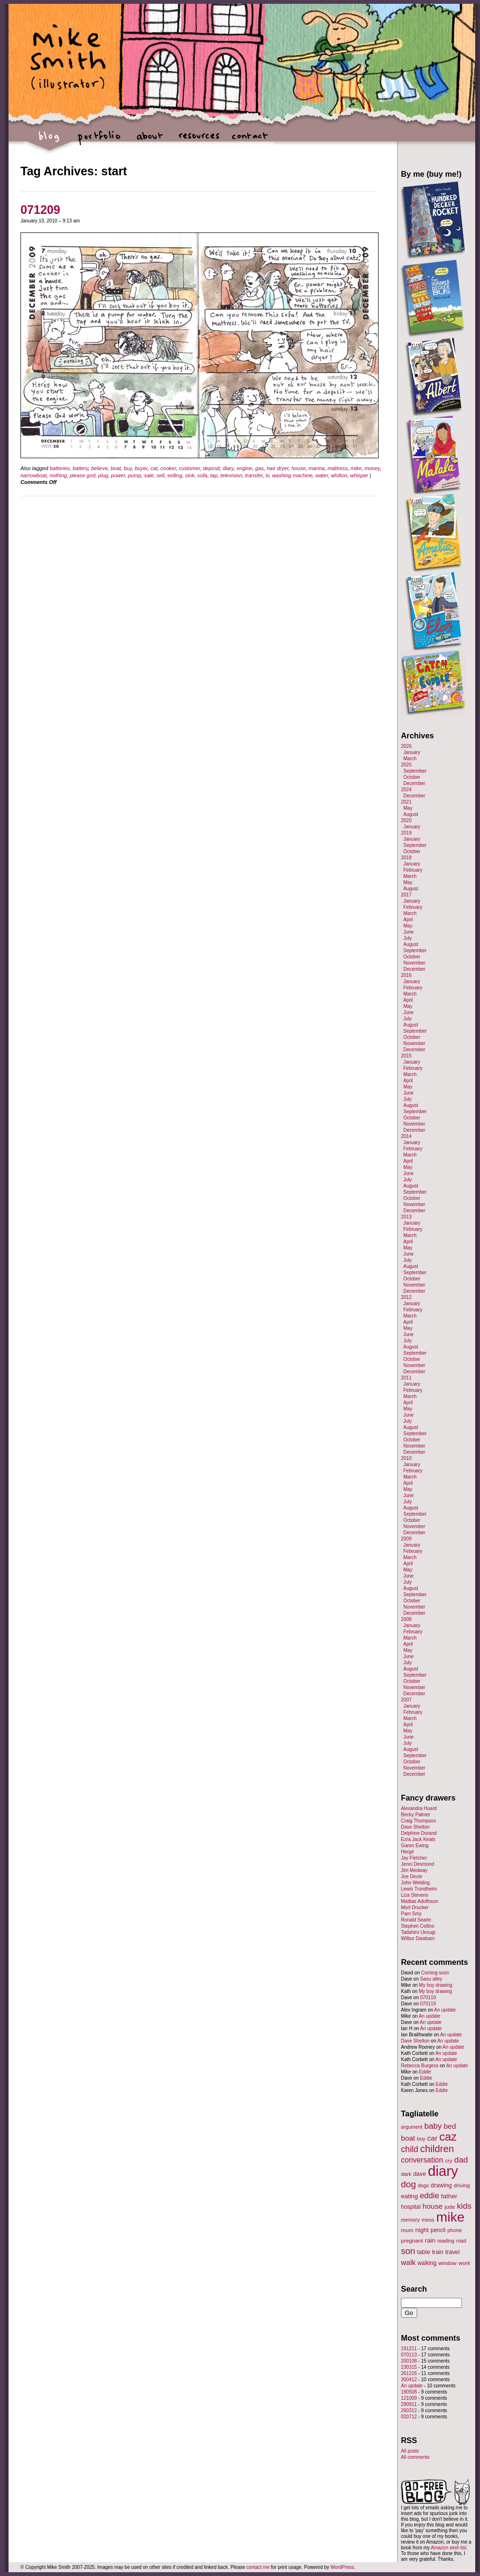  What do you see at coordinates (452, 2252) in the screenshot?
I see `travel` at bounding box center [452, 2252].